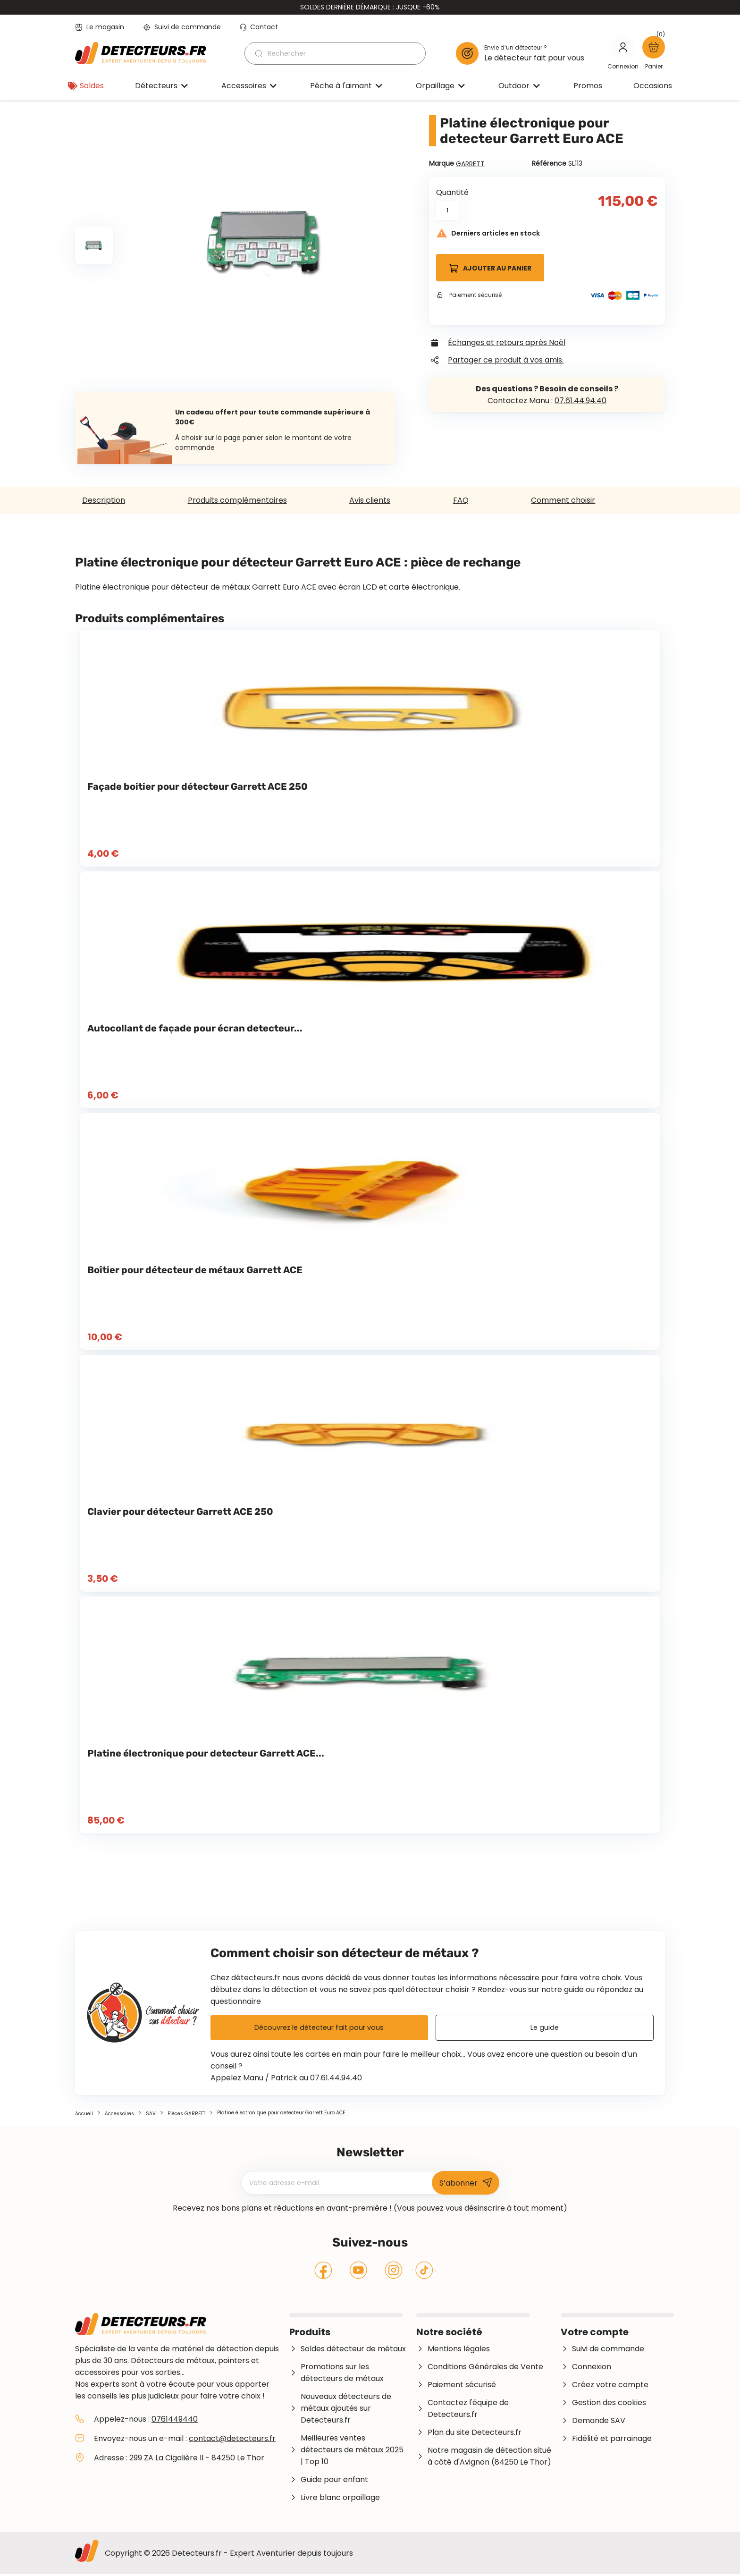  What do you see at coordinates (182, 27) in the screenshot?
I see `Suivi de commande` at bounding box center [182, 27].